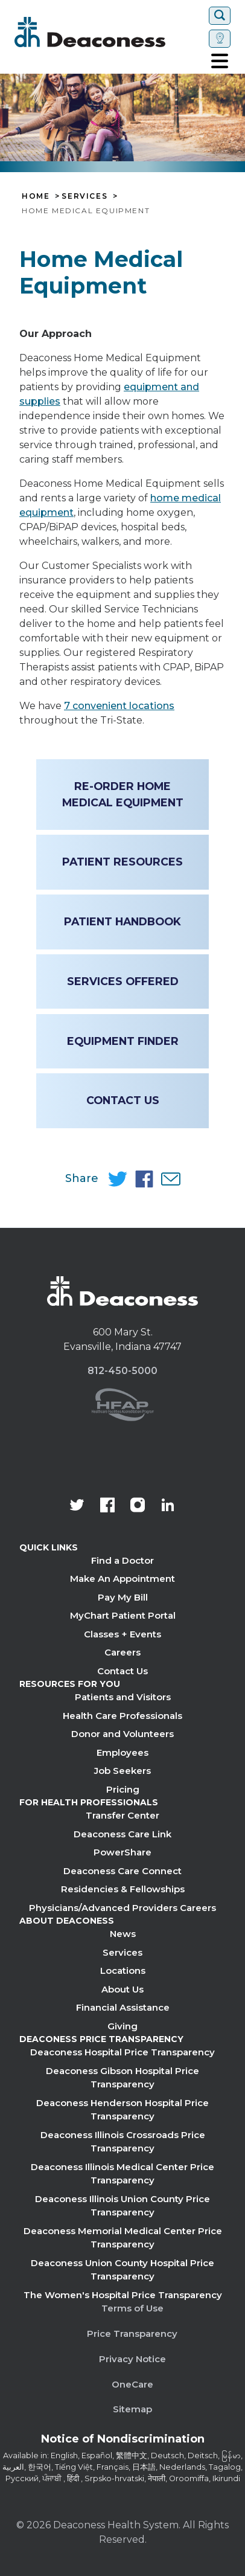  Describe the element at coordinates (122, 1671) in the screenshot. I see `Contact Us` at that location.